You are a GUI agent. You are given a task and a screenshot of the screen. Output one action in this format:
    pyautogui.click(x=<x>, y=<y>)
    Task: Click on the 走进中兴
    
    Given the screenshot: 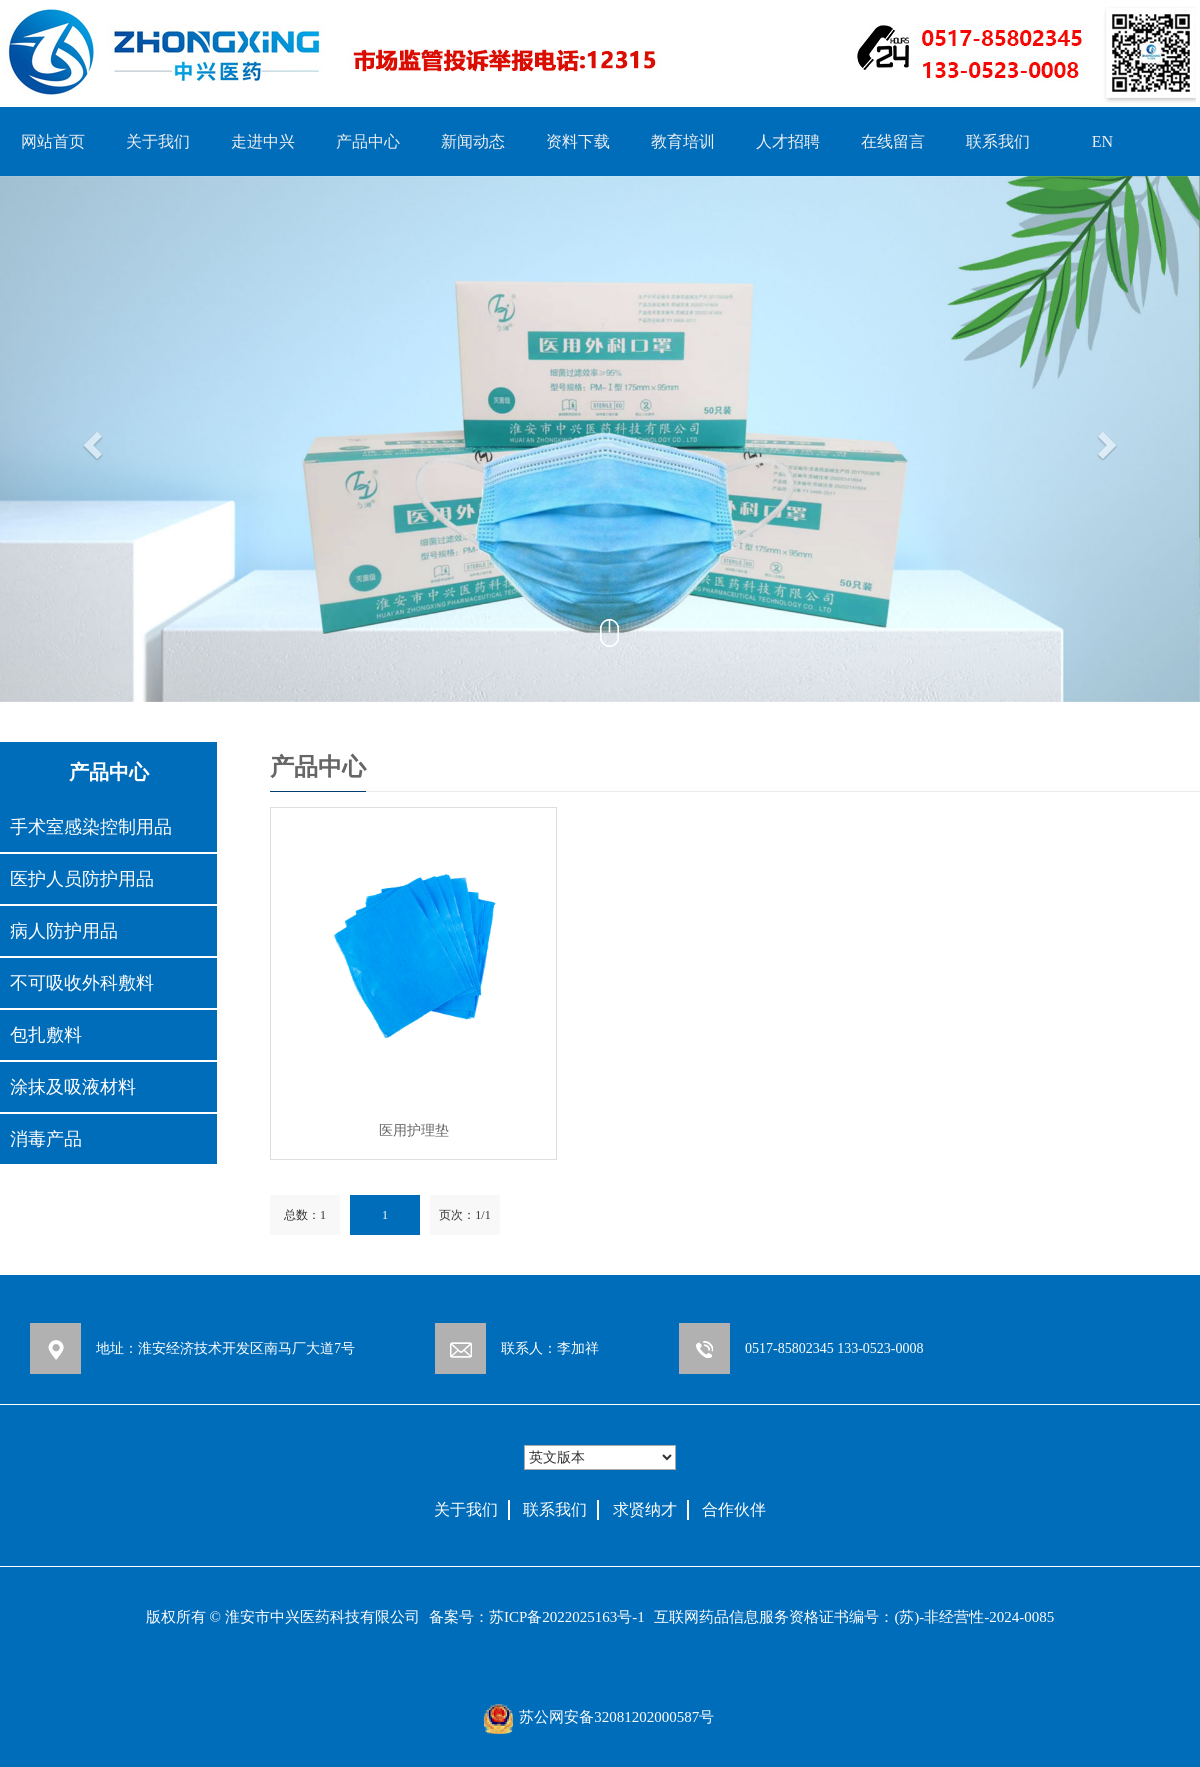 What is the action you would take?
    pyautogui.click(x=263, y=141)
    